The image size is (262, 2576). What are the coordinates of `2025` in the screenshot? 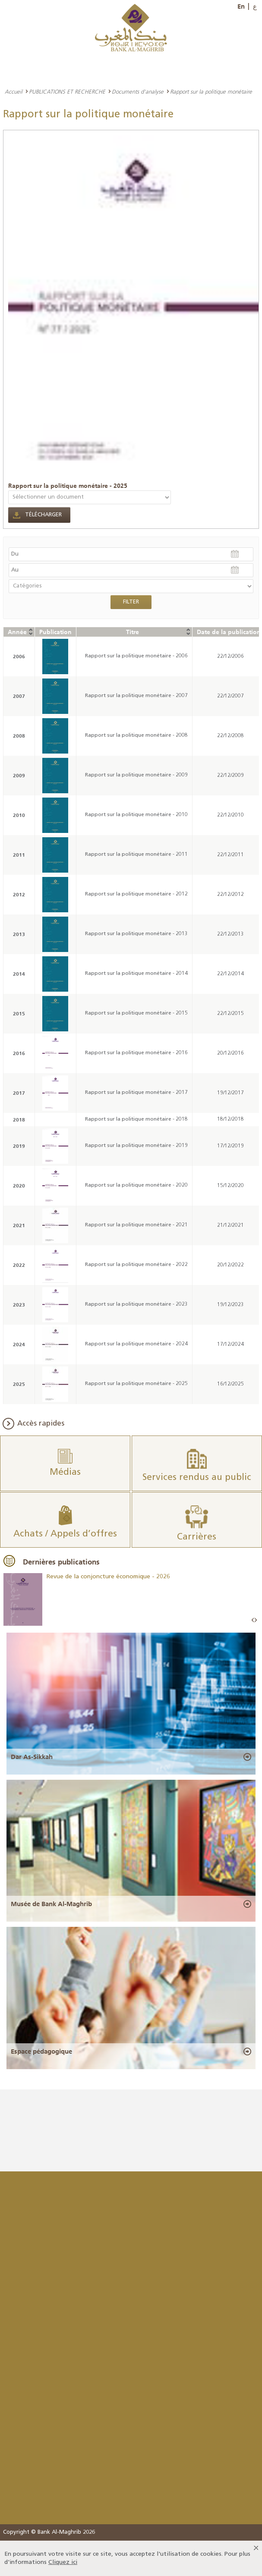 It's located at (19, 1384).